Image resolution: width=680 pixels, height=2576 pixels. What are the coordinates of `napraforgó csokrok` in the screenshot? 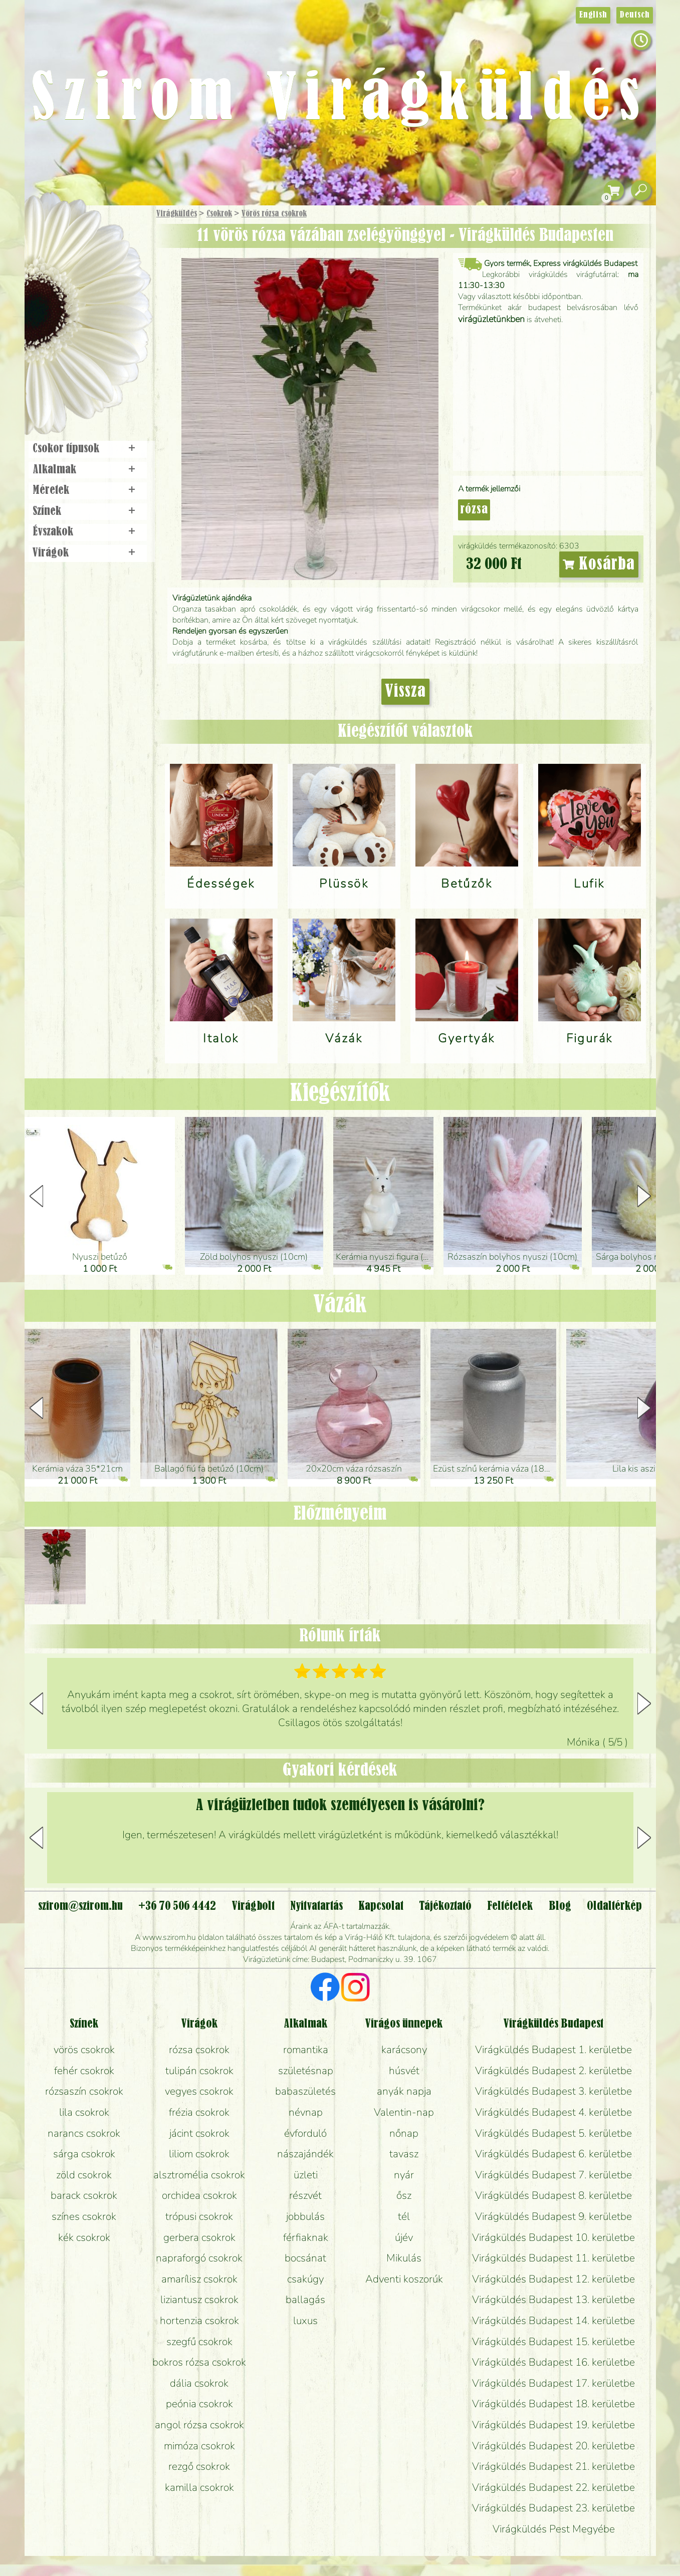 It's located at (199, 2258).